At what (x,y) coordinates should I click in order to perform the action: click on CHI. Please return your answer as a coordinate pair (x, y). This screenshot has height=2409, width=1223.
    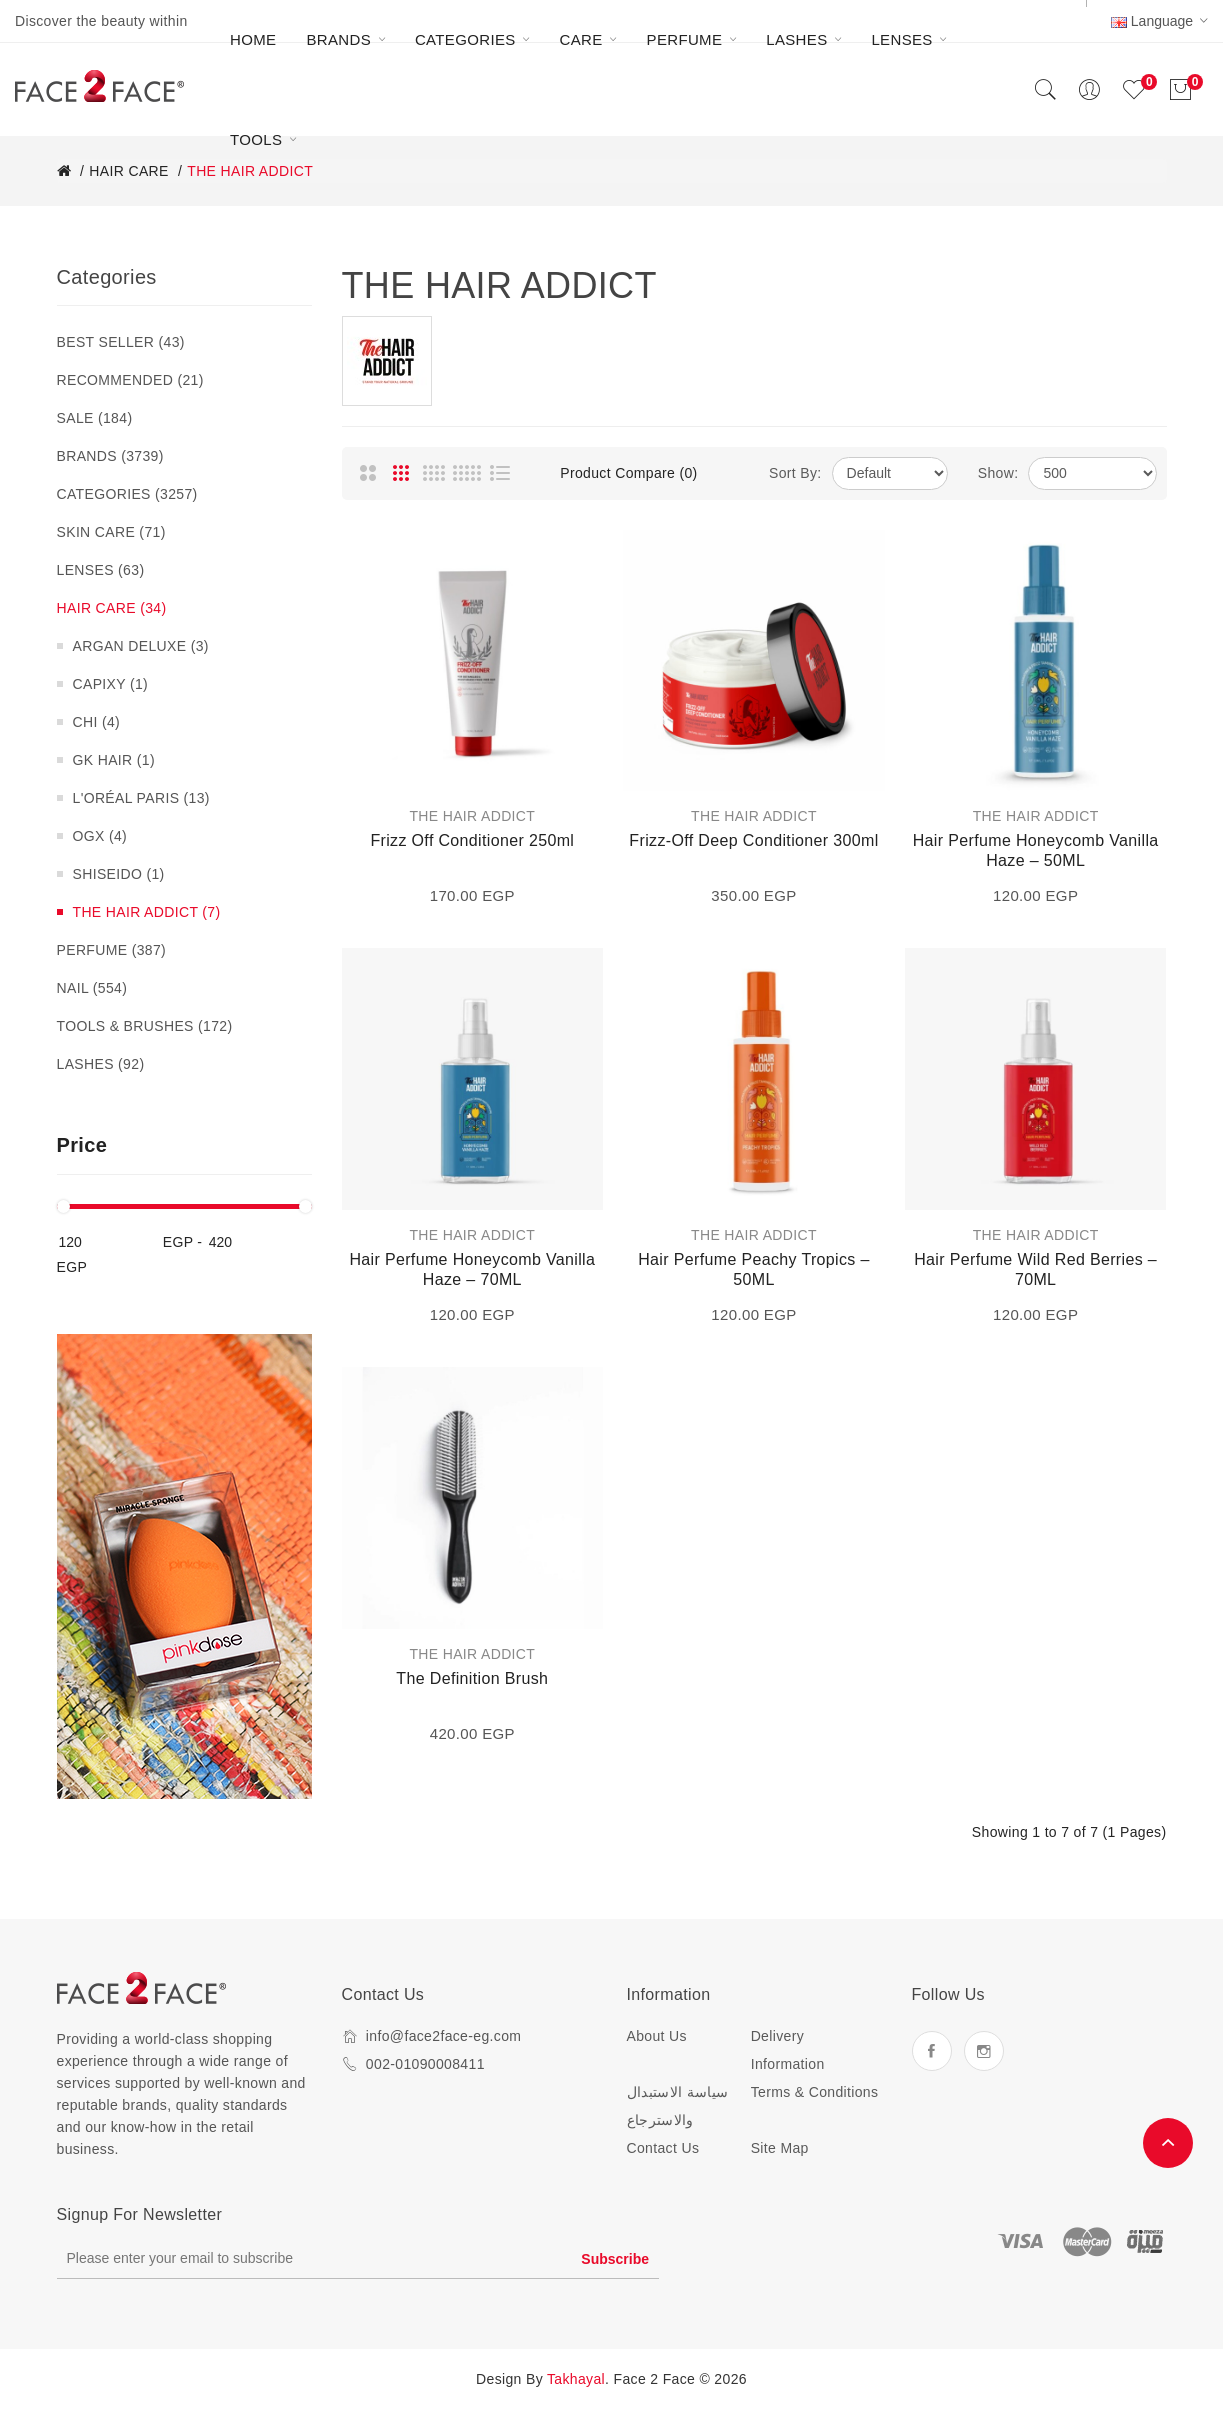
    Looking at the image, I should click on (97, 722).